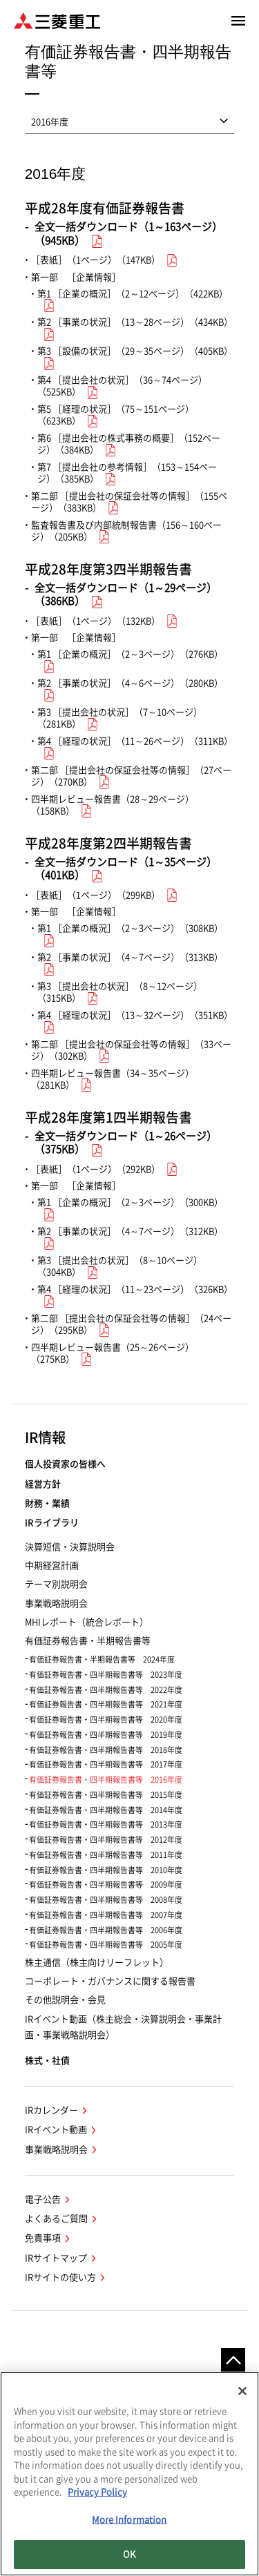 The height and width of the screenshot is (2576, 259). What do you see at coordinates (105, 1870) in the screenshot?
I see `有価証券報告書・四半期報告書等 2010年度` at bounding box center [105, 1870].